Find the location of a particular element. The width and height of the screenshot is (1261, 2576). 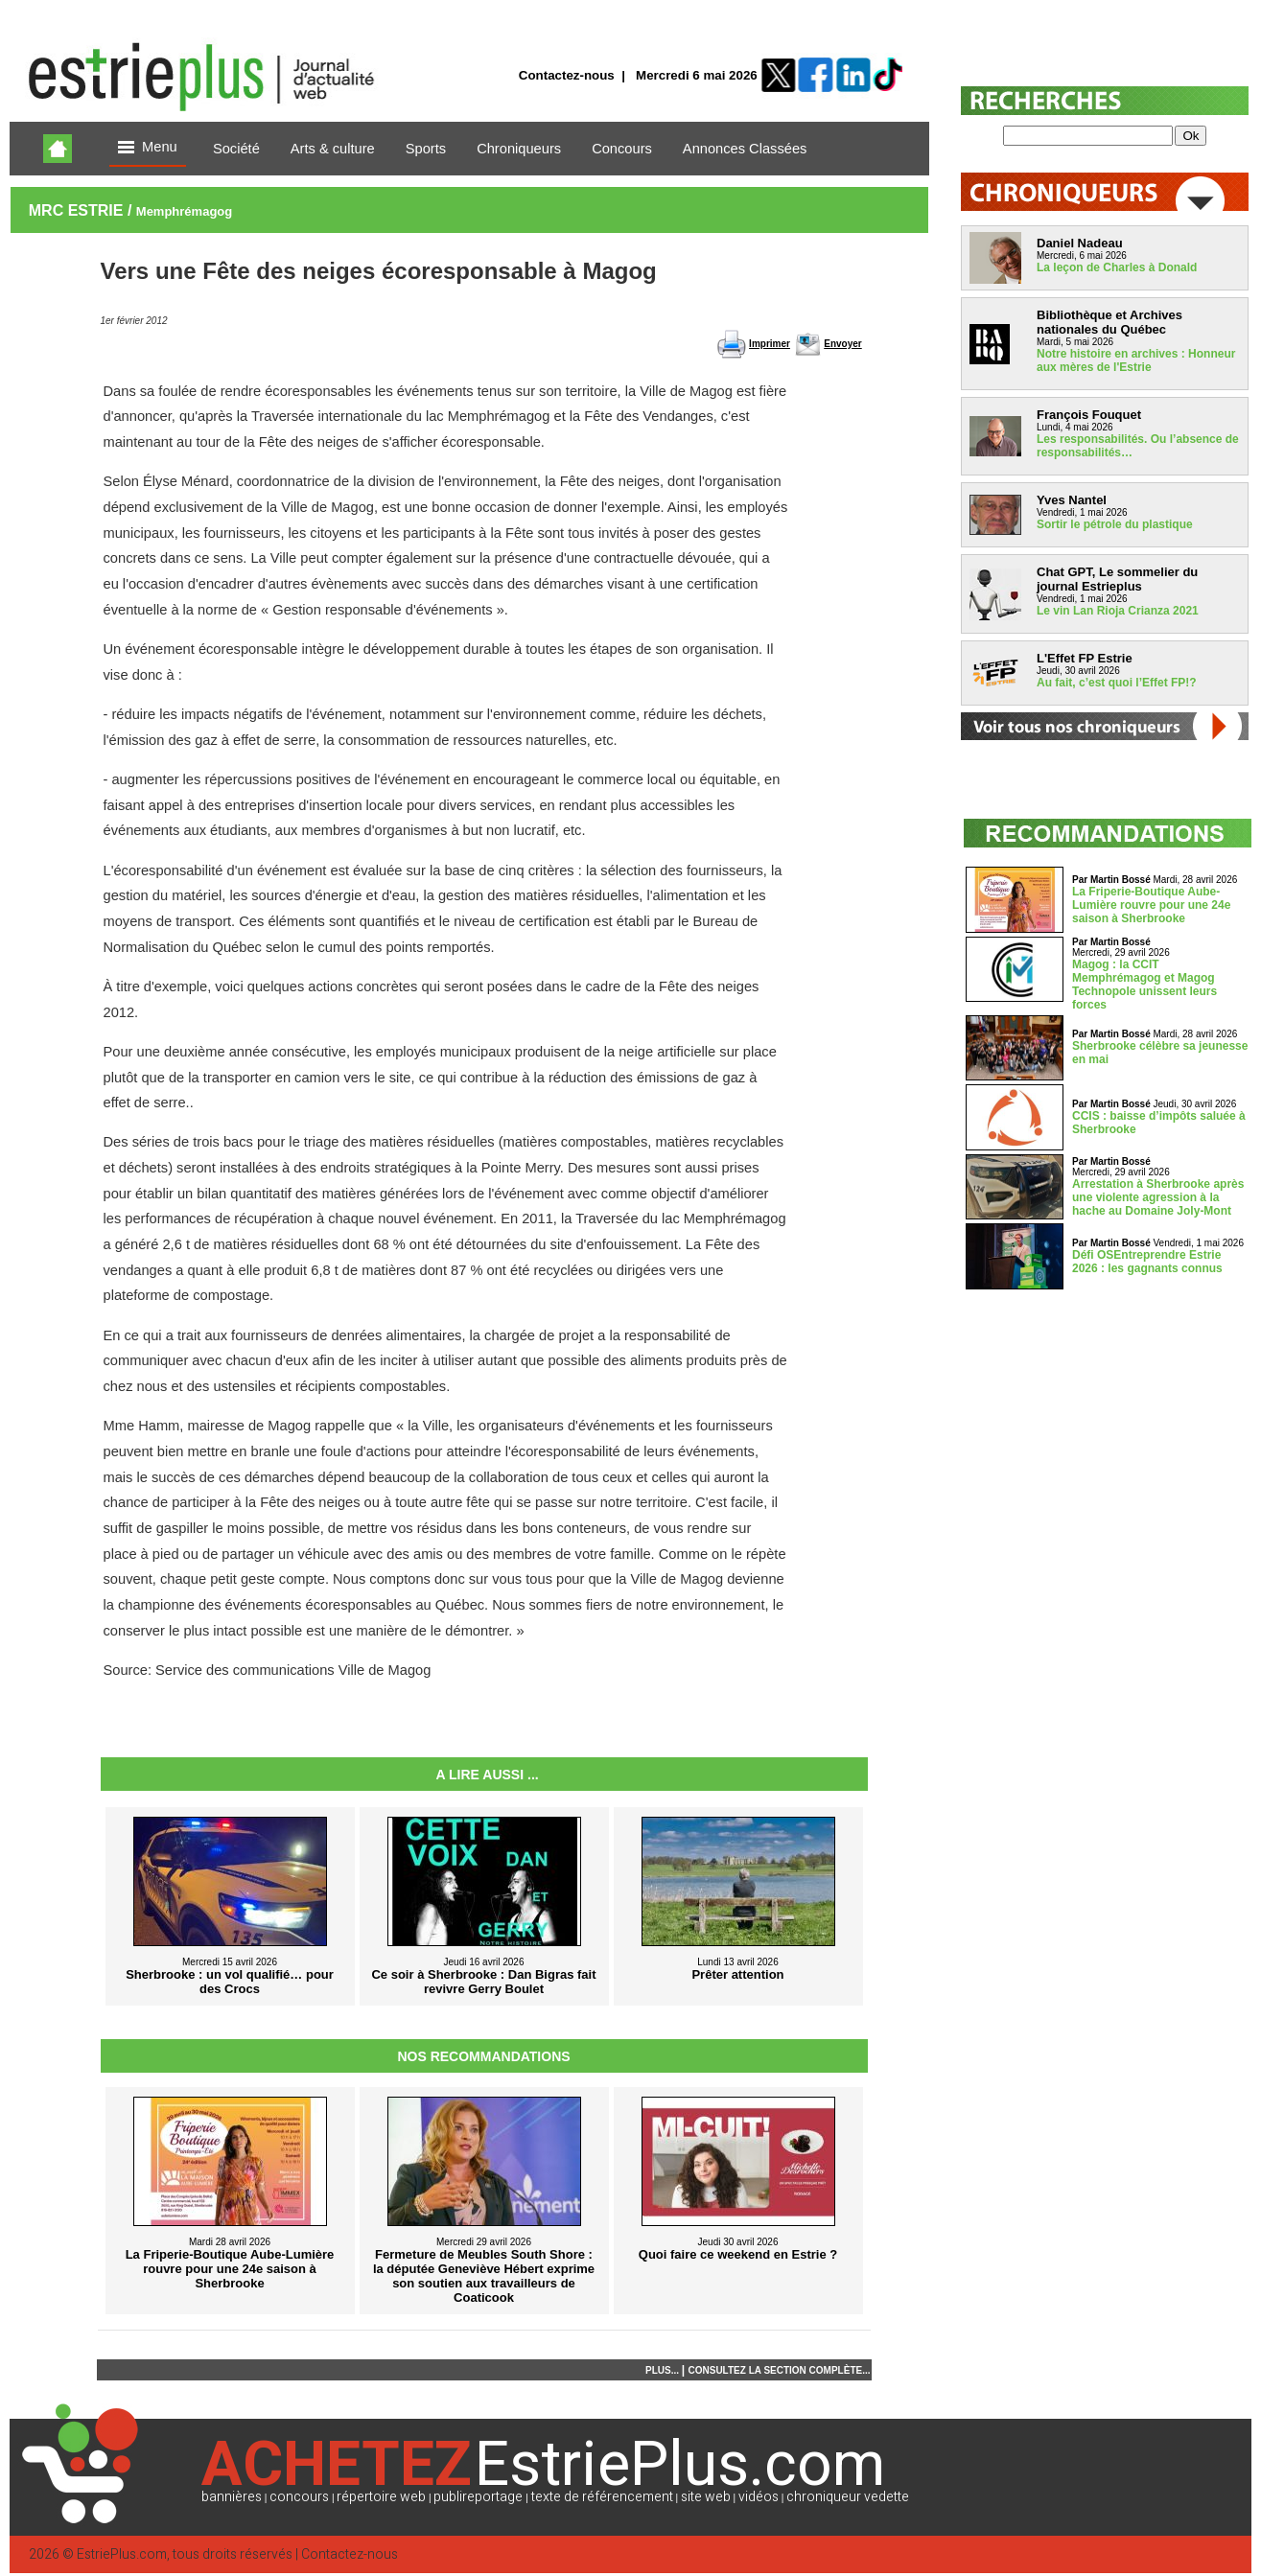

publireportage is located at coordinates (478, 2497).